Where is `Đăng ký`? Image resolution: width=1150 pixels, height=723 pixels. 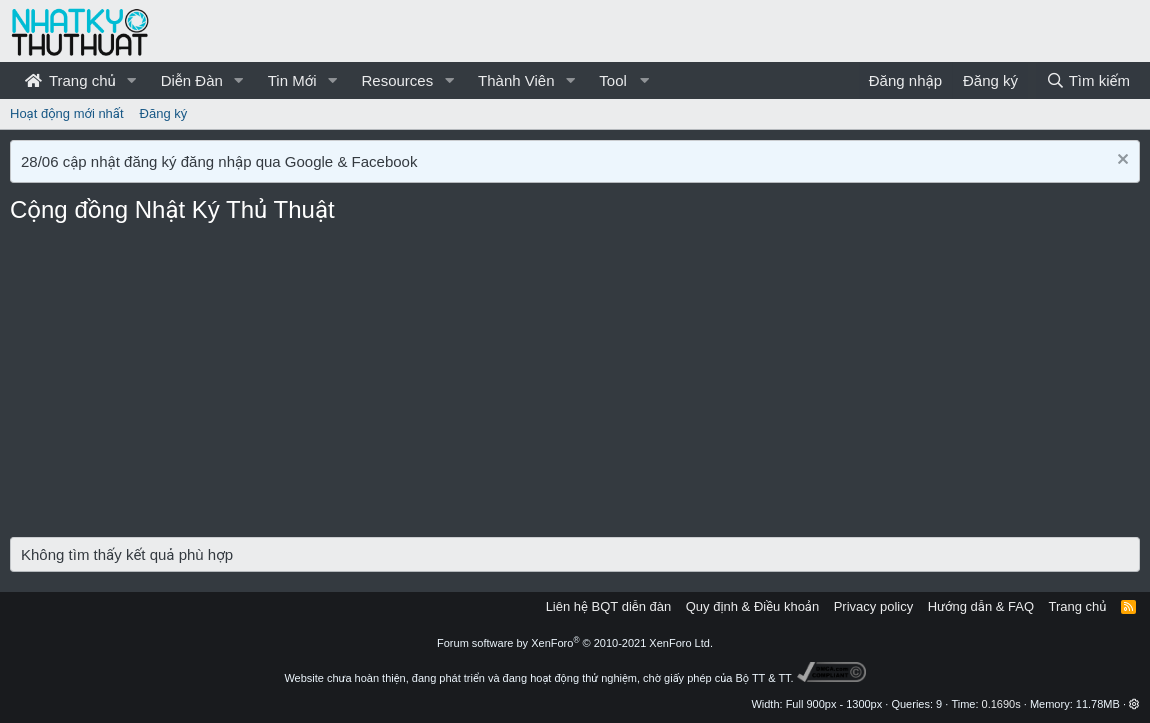 Đăng ký is located at coordinates (164, 113).